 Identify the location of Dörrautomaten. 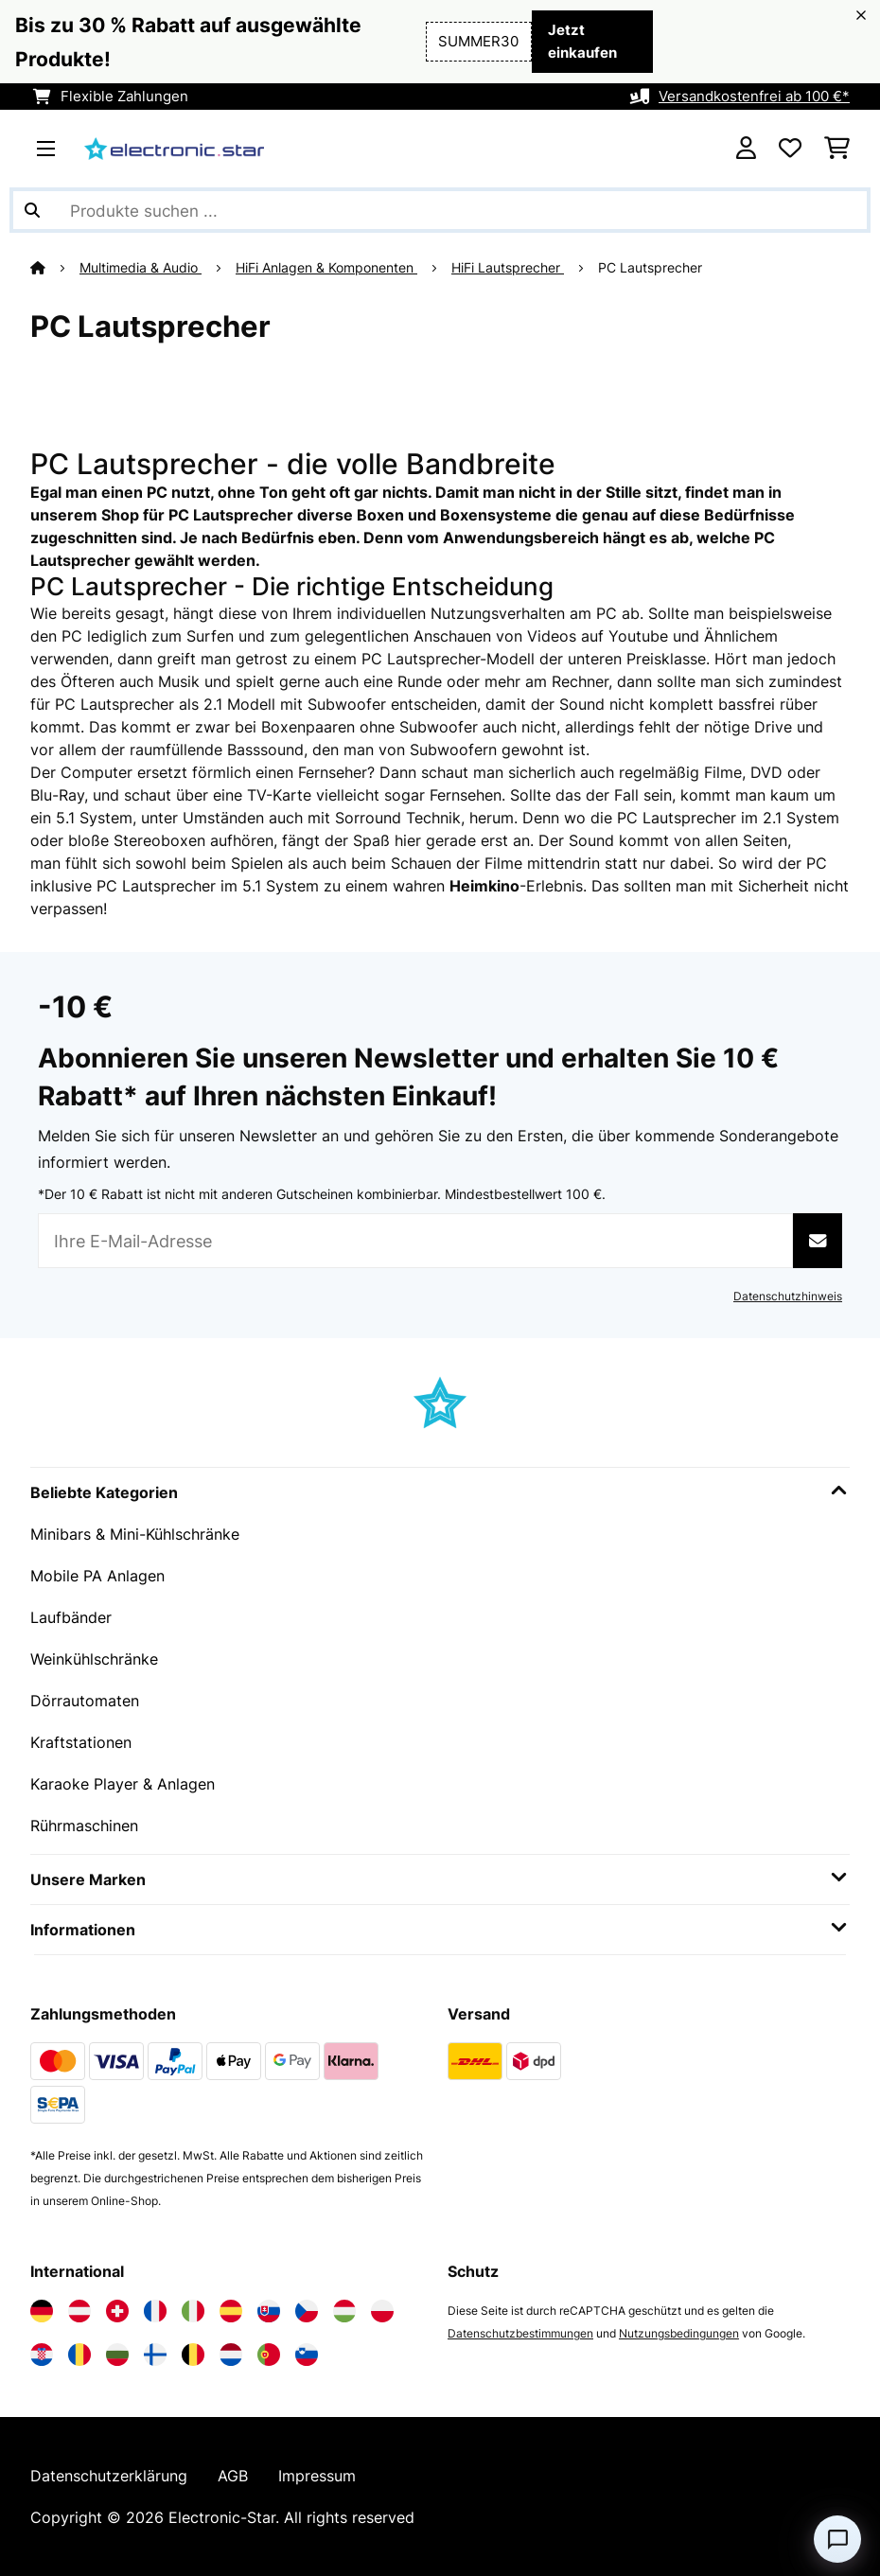
(84, 1700).